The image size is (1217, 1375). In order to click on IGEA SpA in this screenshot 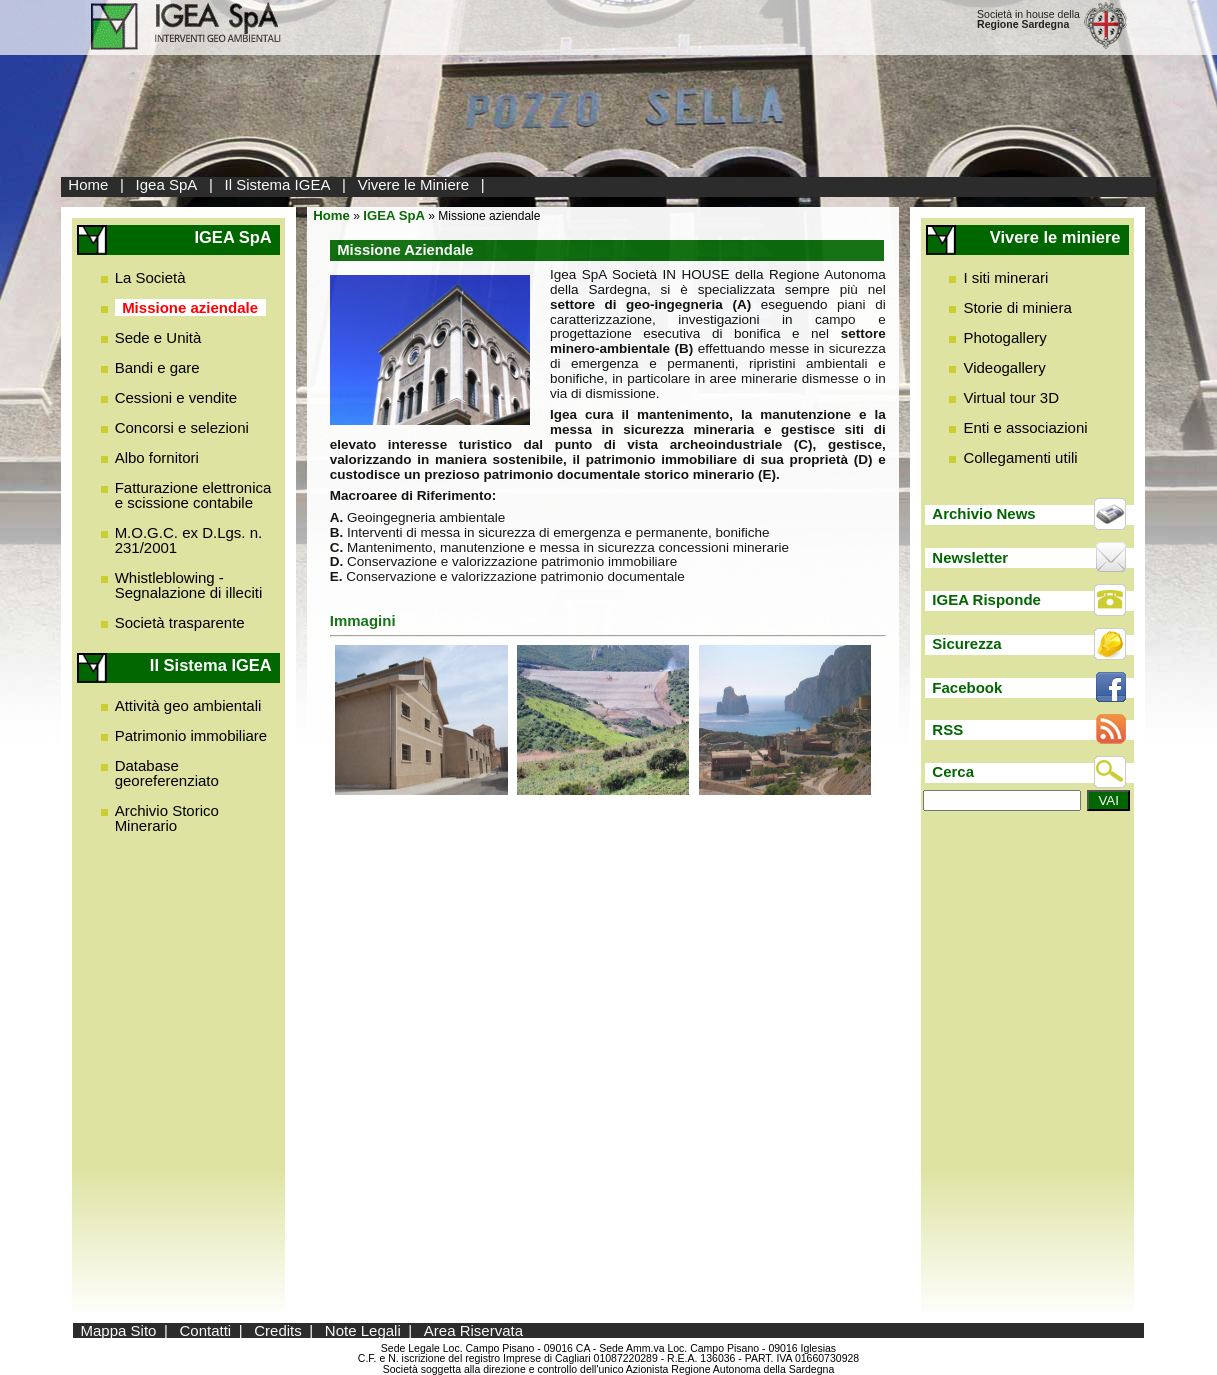, I will do `click(394, 215)`.